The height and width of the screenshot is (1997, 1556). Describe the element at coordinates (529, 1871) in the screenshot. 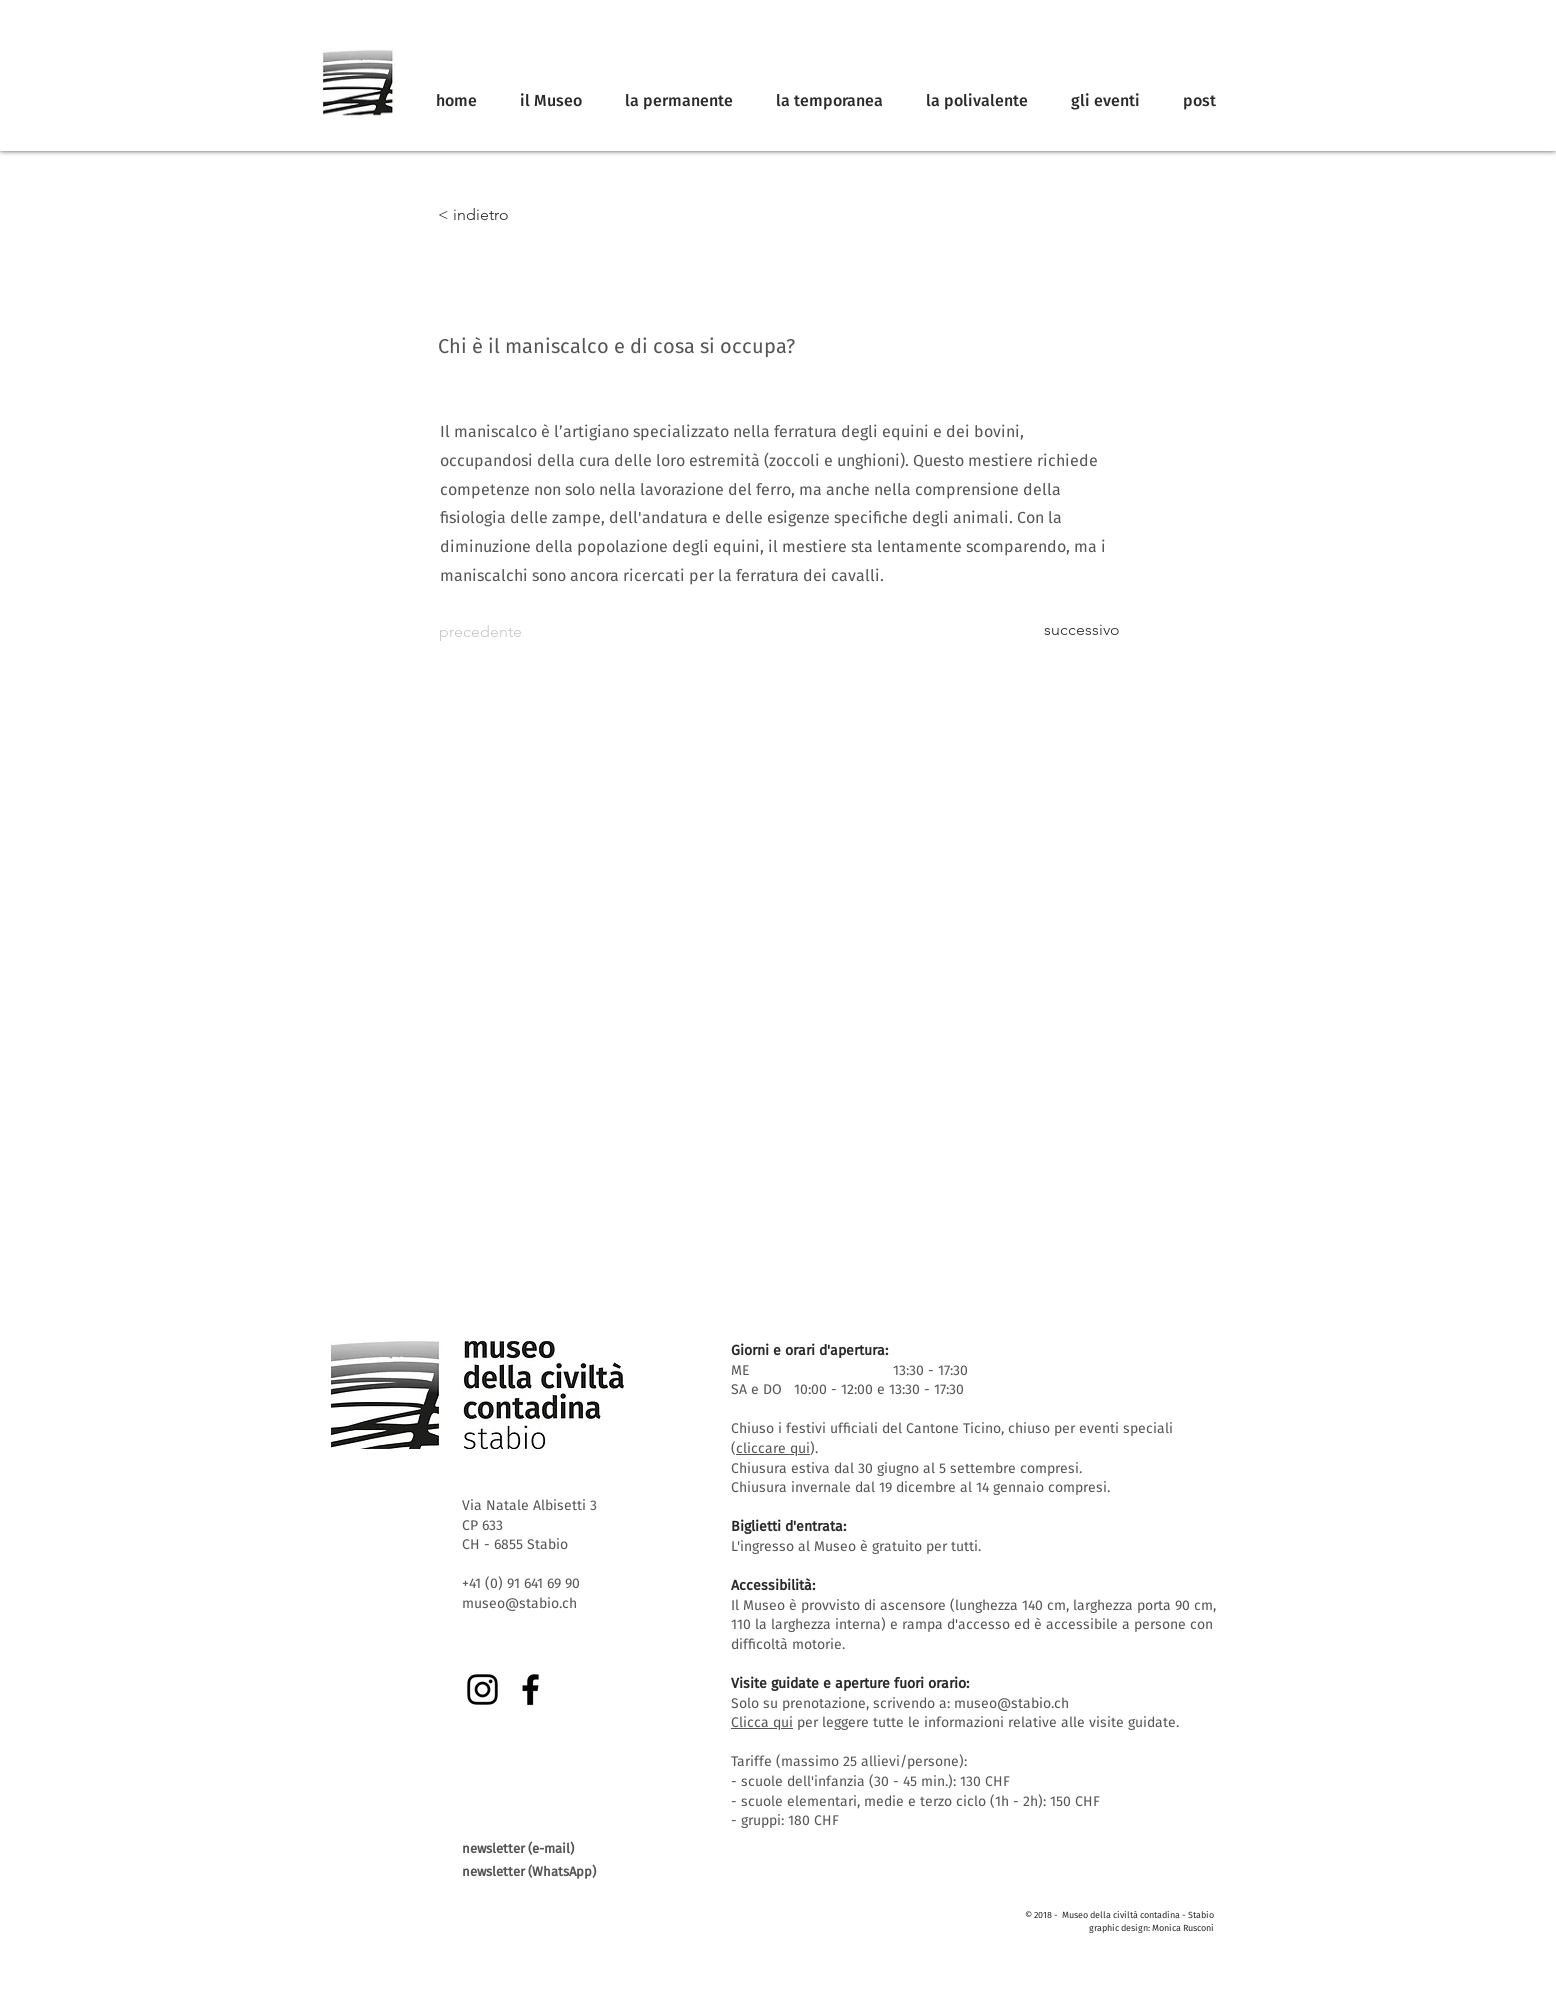

I see `newsletter (WhatsApp)` at that location.